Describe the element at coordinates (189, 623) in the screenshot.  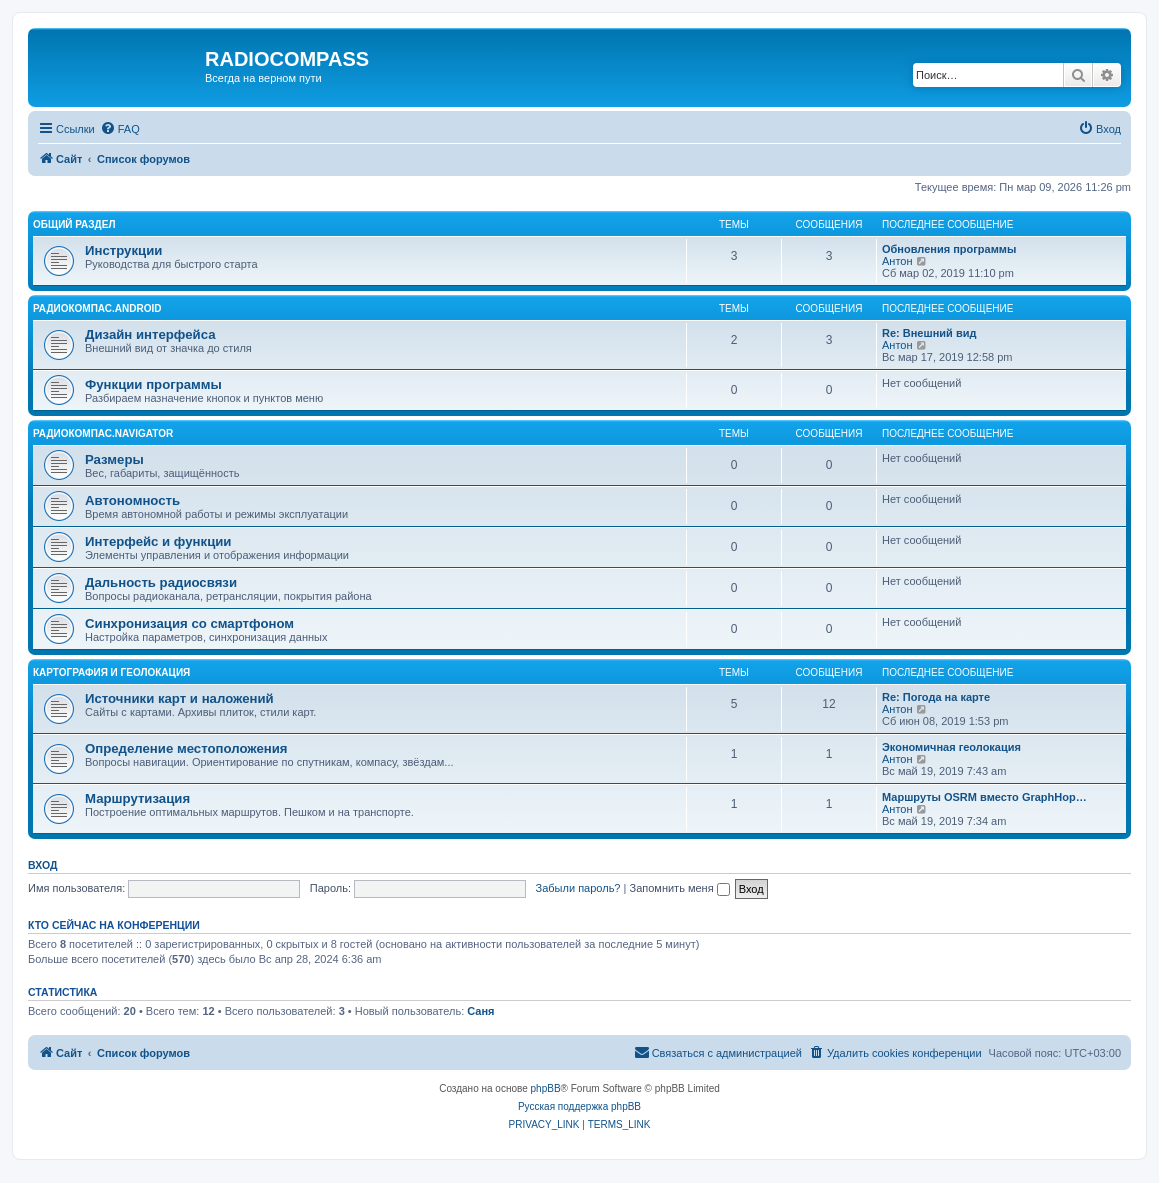
I see `Синхронизация со смартфоном` at that location.